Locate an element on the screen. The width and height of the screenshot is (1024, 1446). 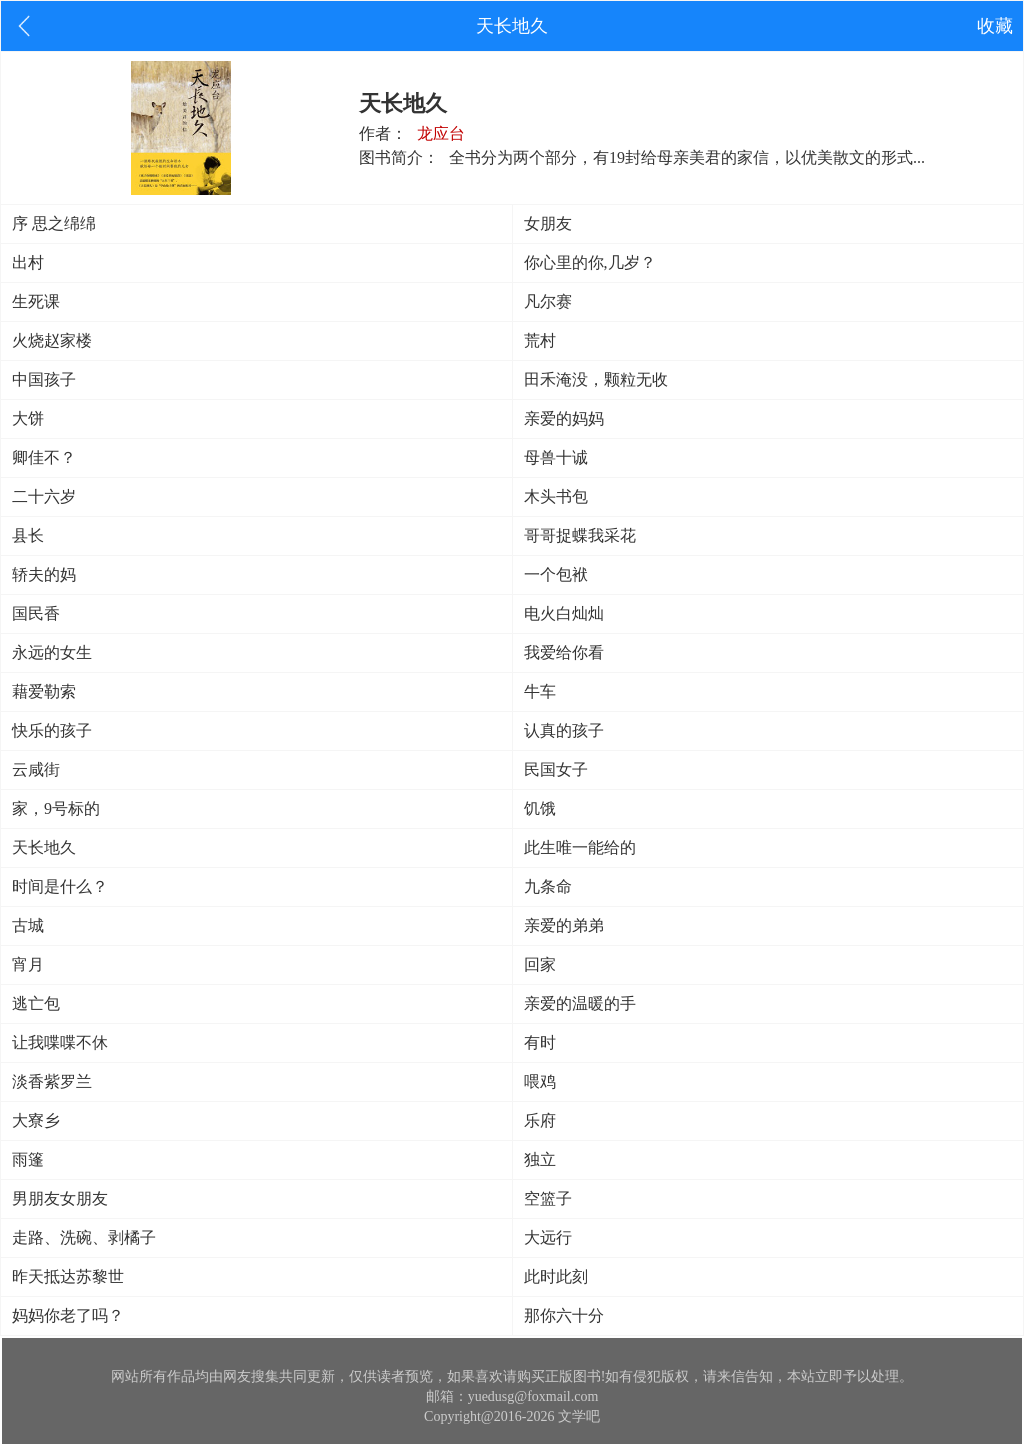
云咸街 is located at coordinates (36, 769).